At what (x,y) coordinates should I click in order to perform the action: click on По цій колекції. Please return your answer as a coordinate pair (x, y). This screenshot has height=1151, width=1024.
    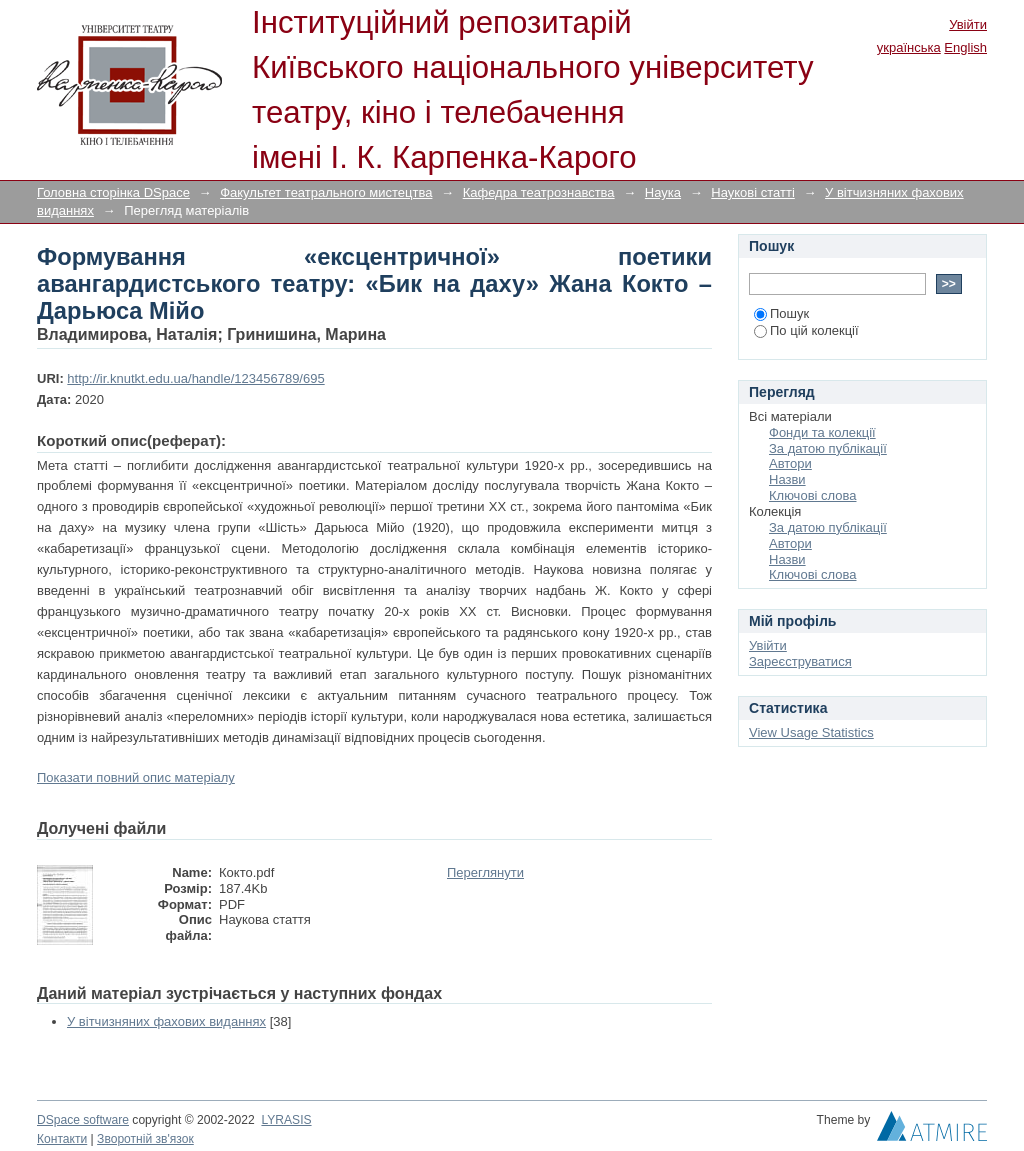
    Looking at the image, I should click on (806, 330).